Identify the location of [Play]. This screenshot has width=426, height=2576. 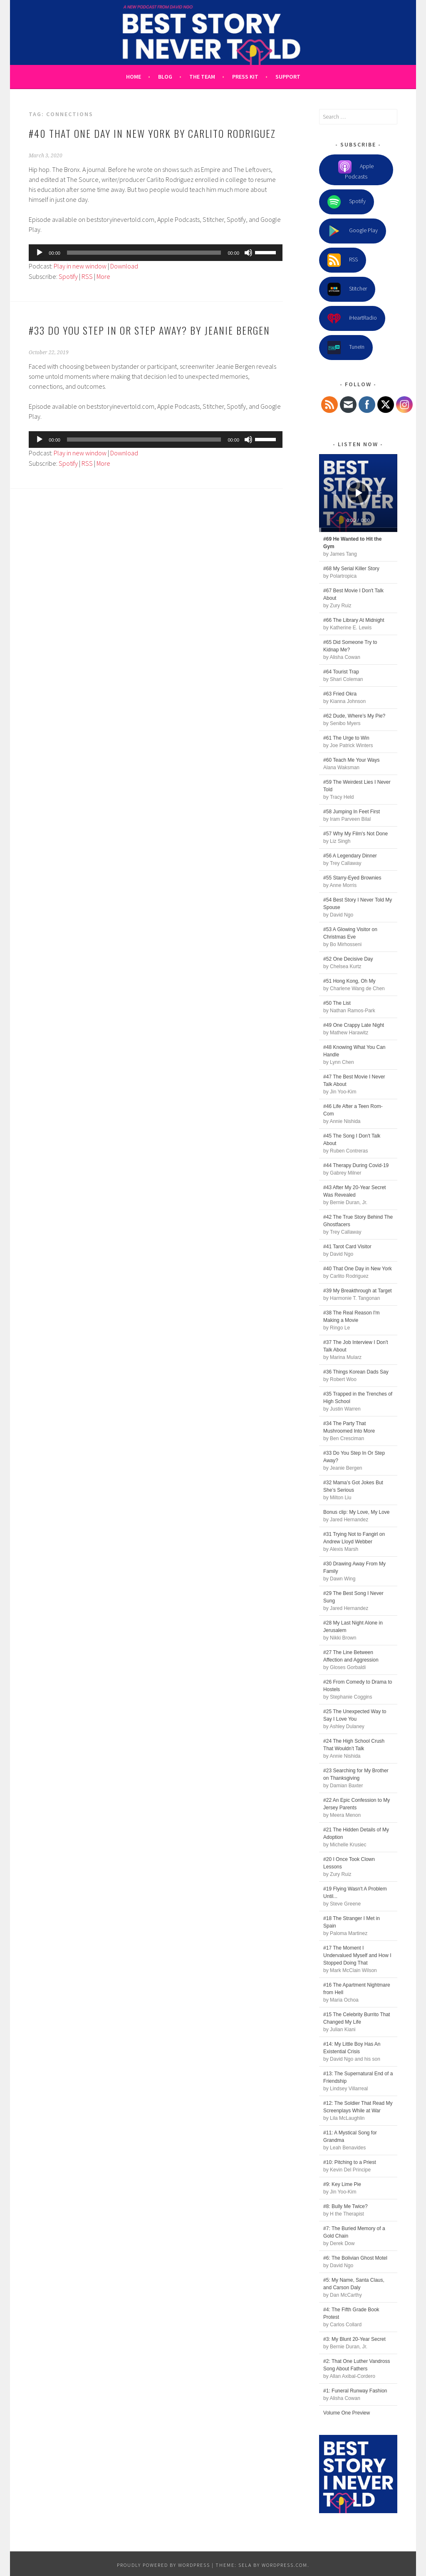
(39, 252).